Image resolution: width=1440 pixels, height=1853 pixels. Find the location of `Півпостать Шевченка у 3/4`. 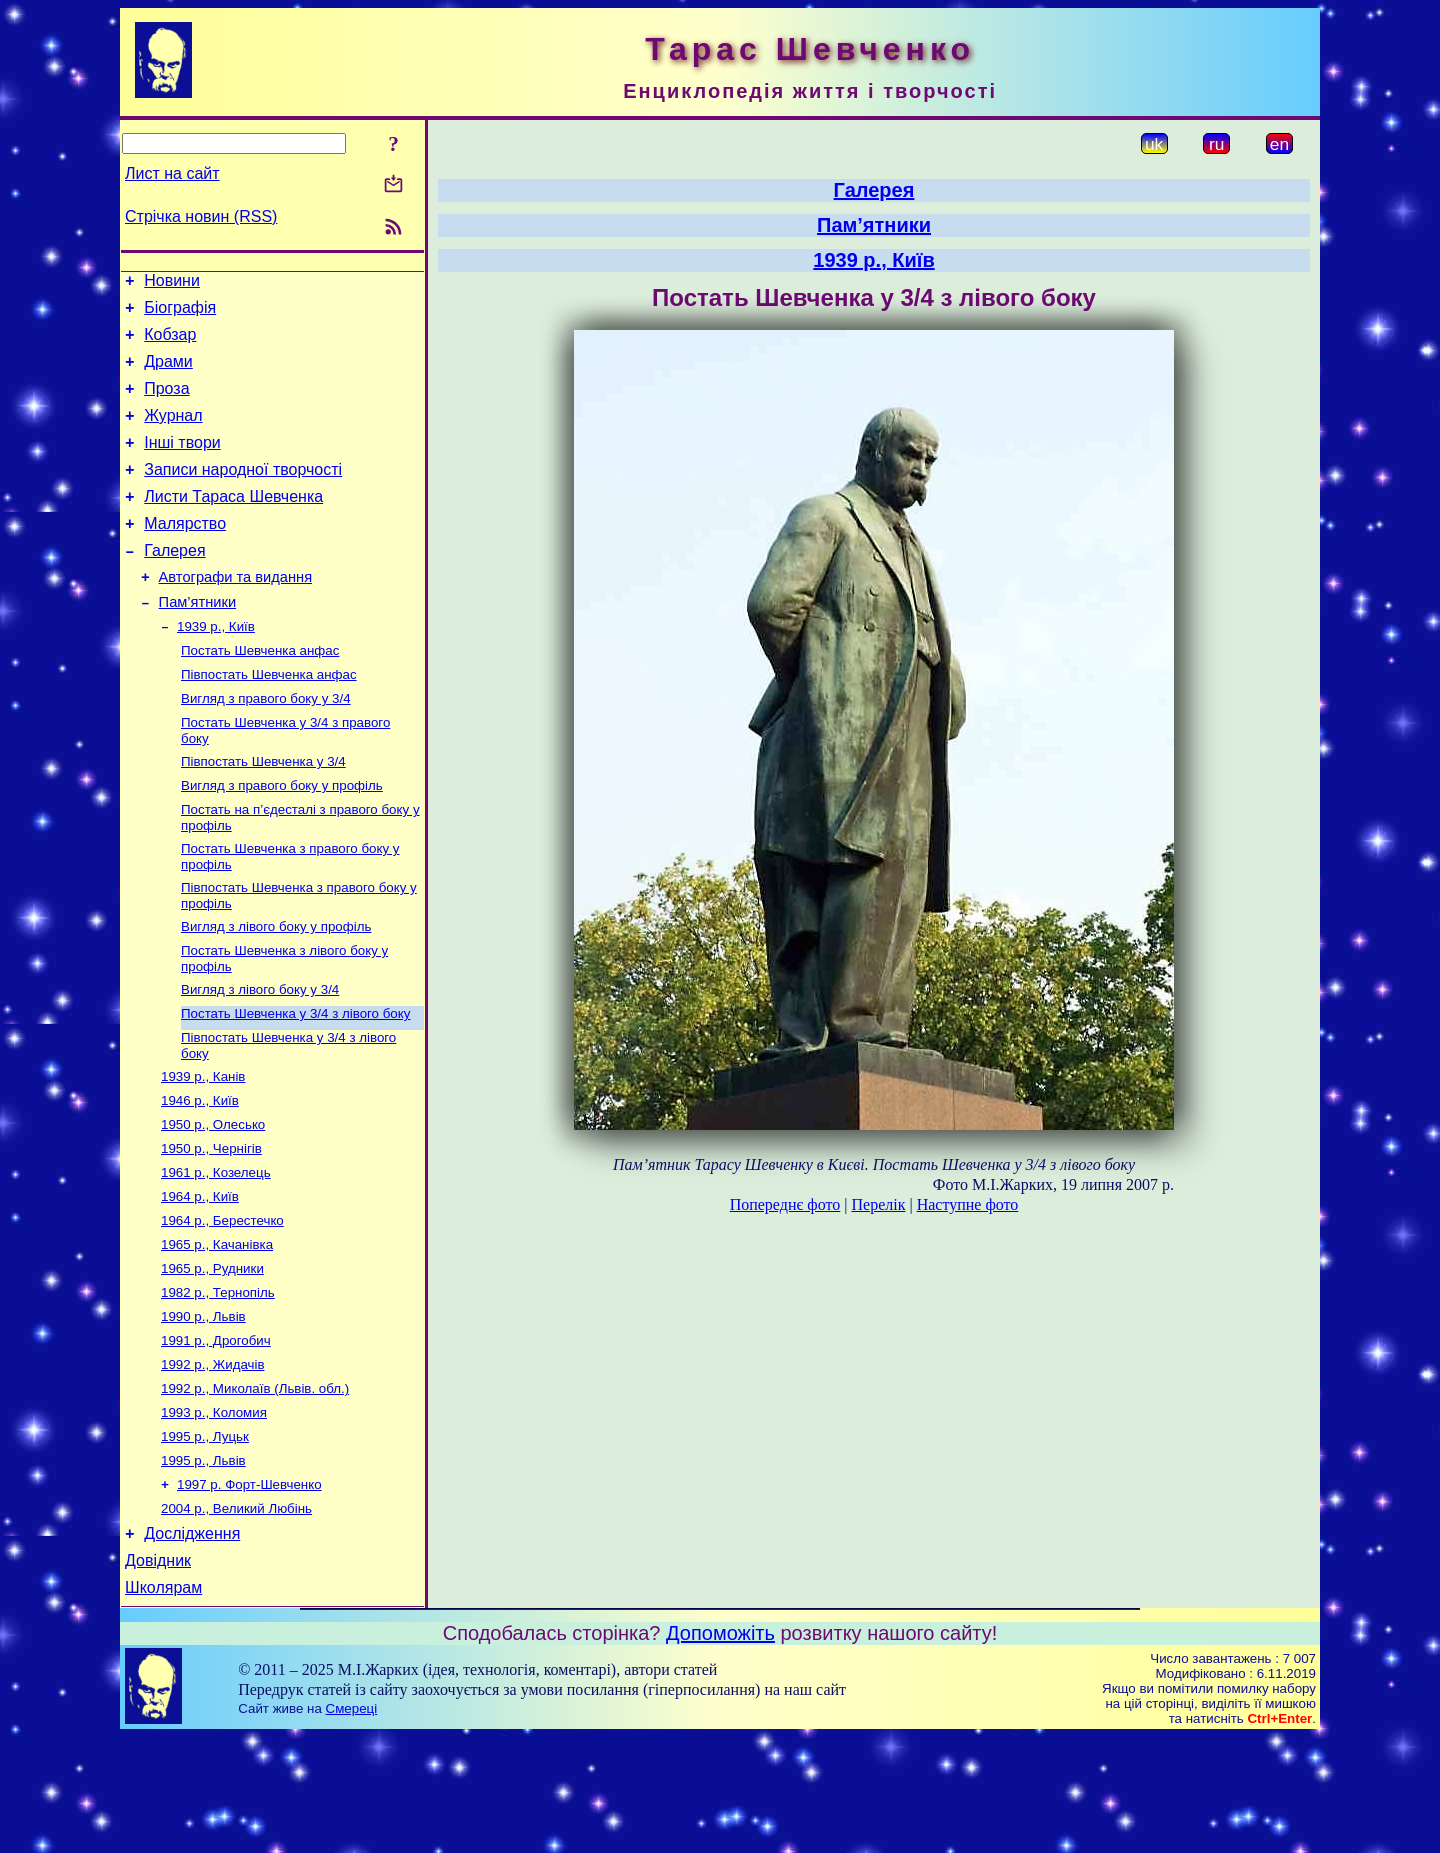

Півпостать Шевченка у 3/4 is located at coordinates (263, 812).